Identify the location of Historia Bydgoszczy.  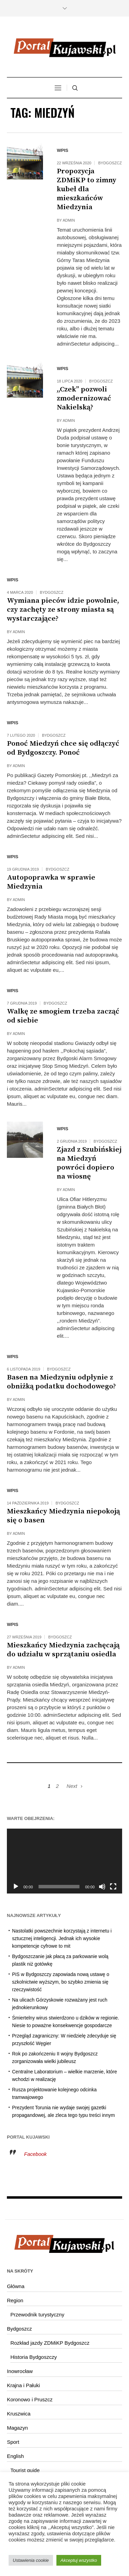
(33, 2357).